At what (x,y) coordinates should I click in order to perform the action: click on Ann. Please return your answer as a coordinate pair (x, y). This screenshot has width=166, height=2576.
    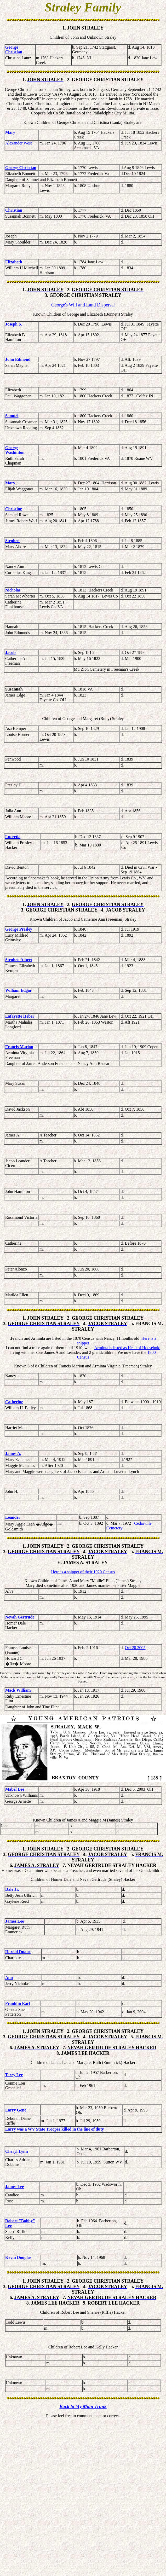
    Looking at the image, I should click on (9, 1978).